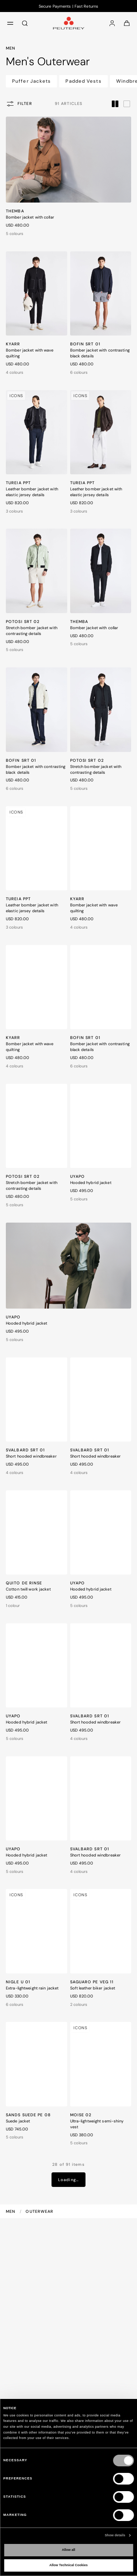  I want to click on Padded Vests, so click(83, 81).